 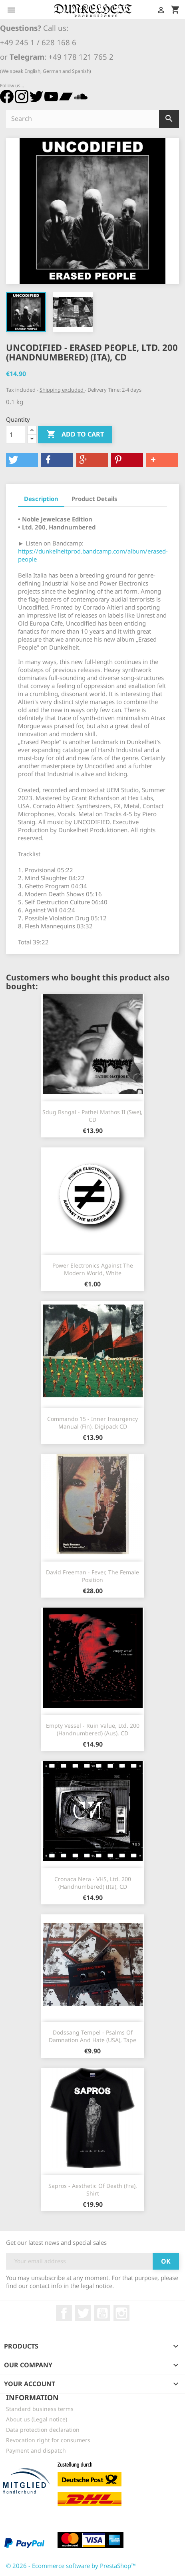 I want to click on Sapros - Aesthetic Of Death (Fra), Shirt, so click(x=92, y=2190).